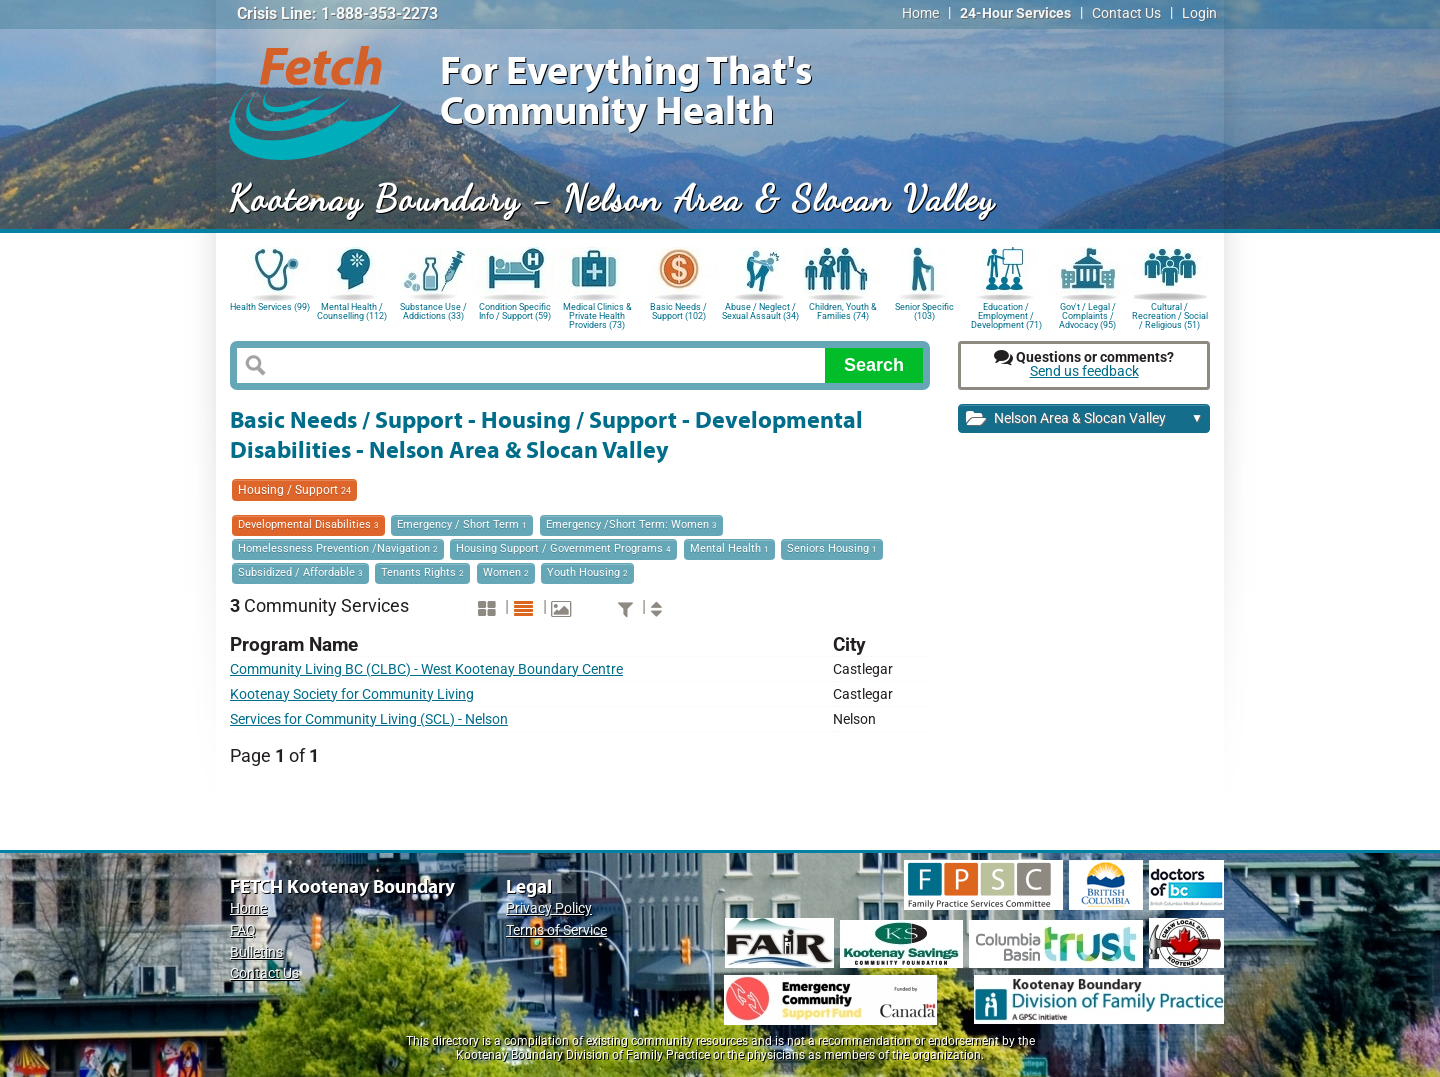 Image resolution: width=1440 pixels, height=1077 pixels. Describe the element at coordinates (506, 572) in the screenshot. I see `Women` at that location.